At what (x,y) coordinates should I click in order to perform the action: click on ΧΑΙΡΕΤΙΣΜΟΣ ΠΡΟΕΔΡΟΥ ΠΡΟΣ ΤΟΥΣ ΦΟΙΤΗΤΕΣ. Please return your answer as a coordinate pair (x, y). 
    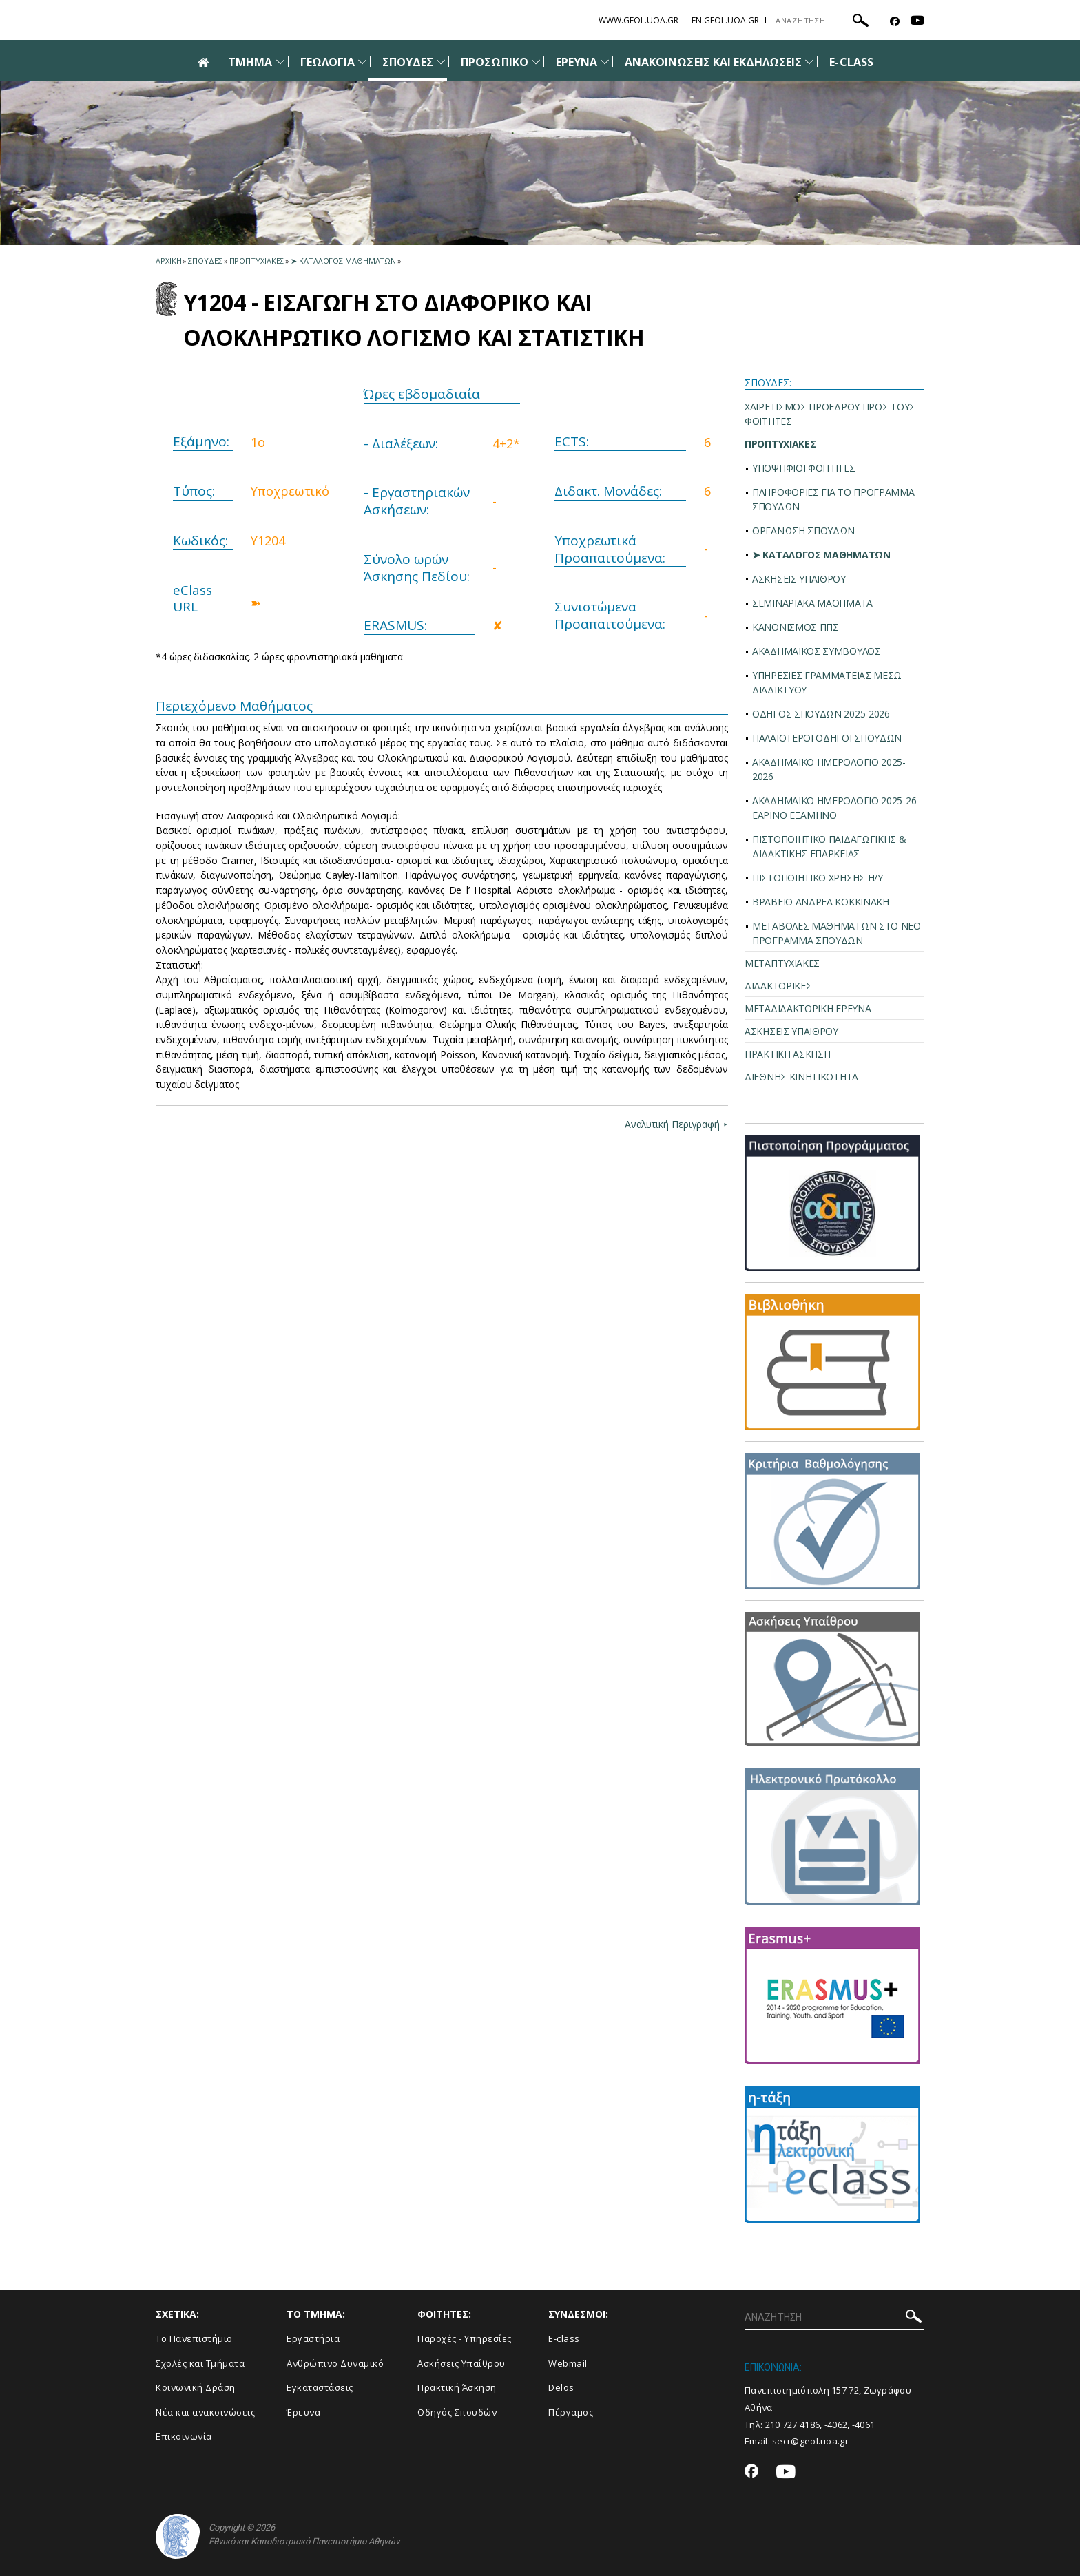
    Looking at the image, I should click on (830, 414).